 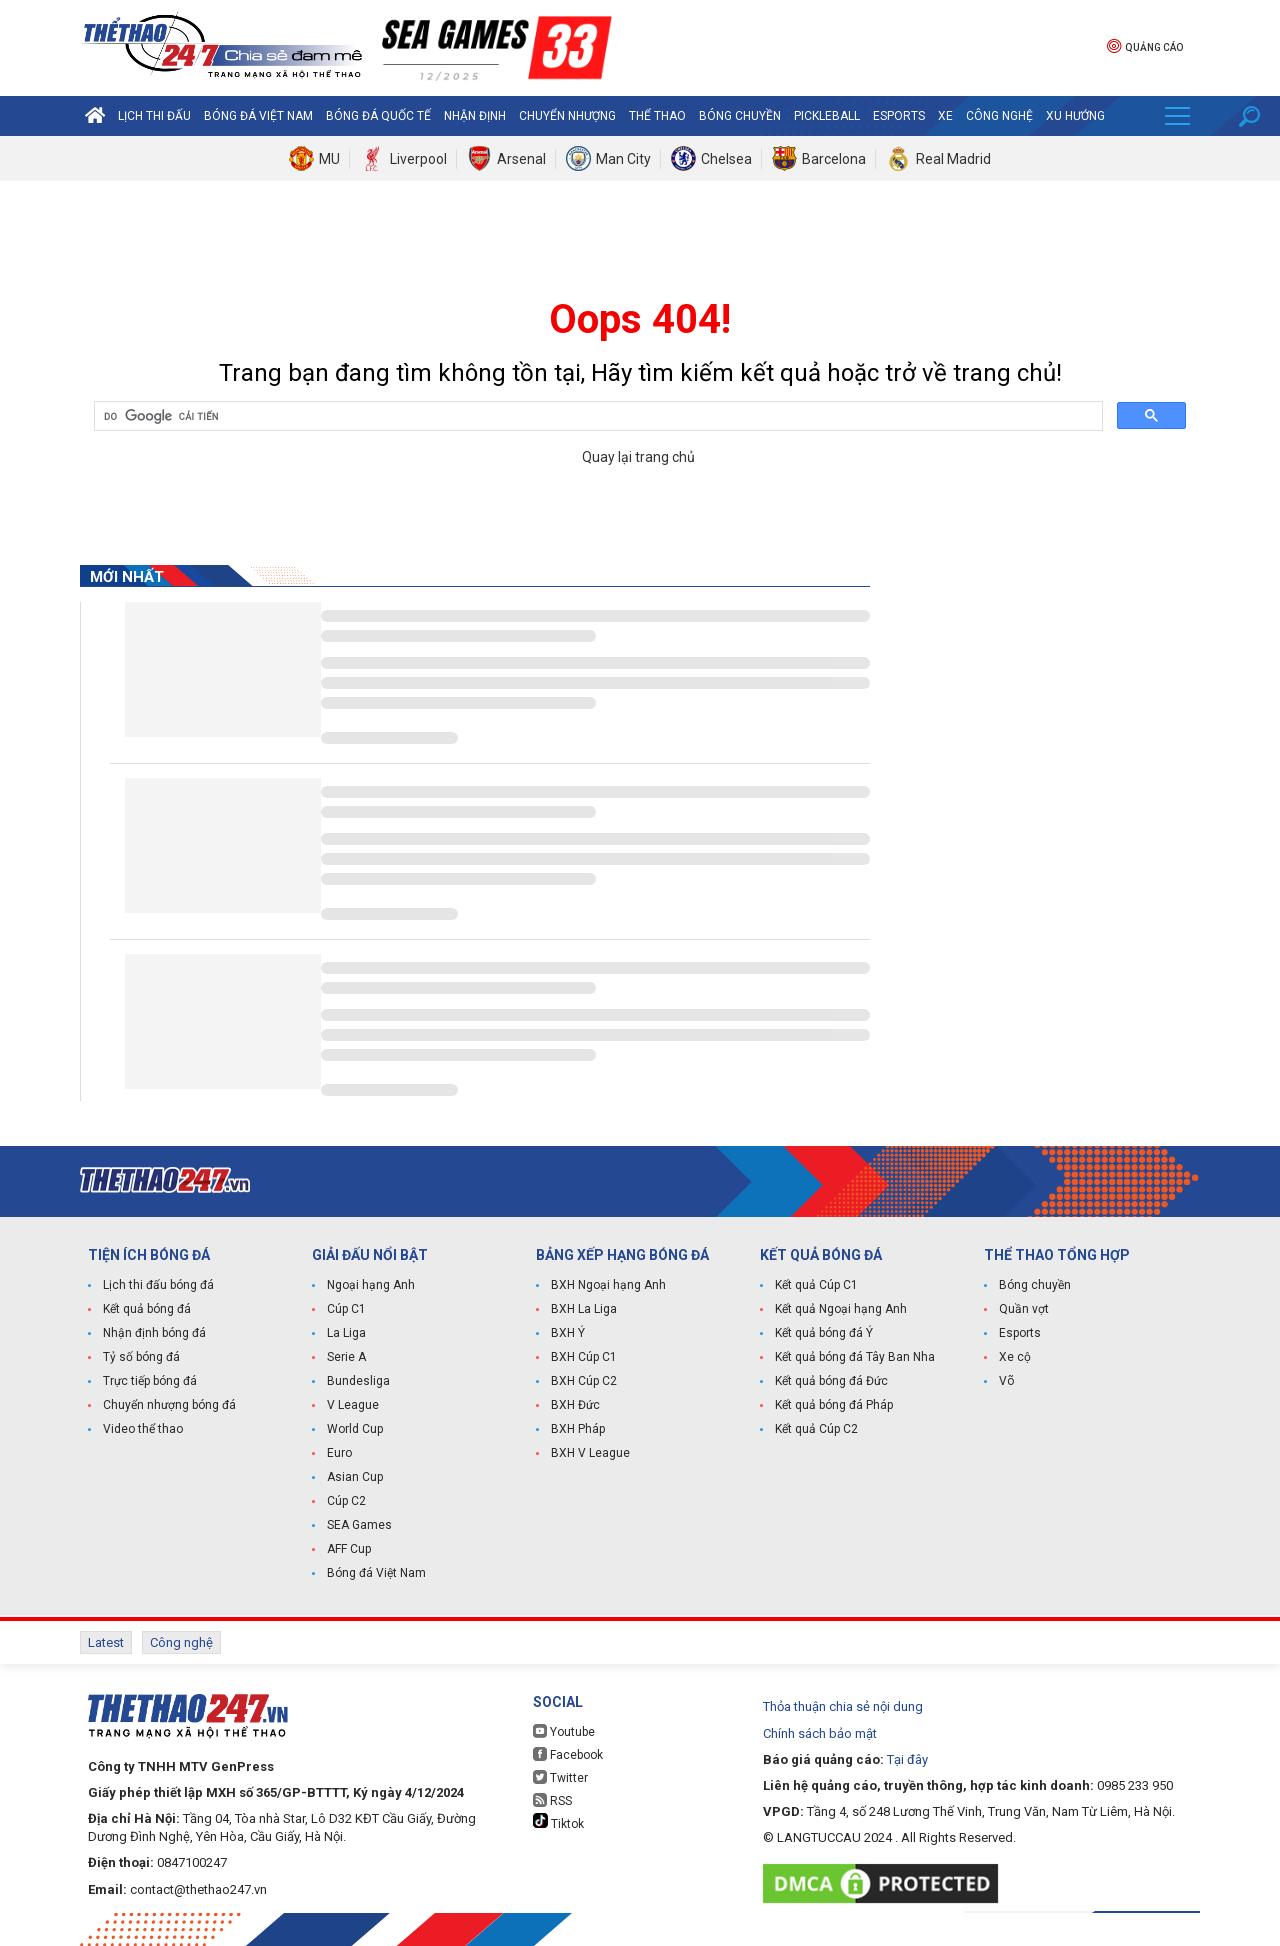 What do you see at coordinates (1024, 1309) in the screenshot?
I see `Quần vợt` at bounding box center [1024, 1309].